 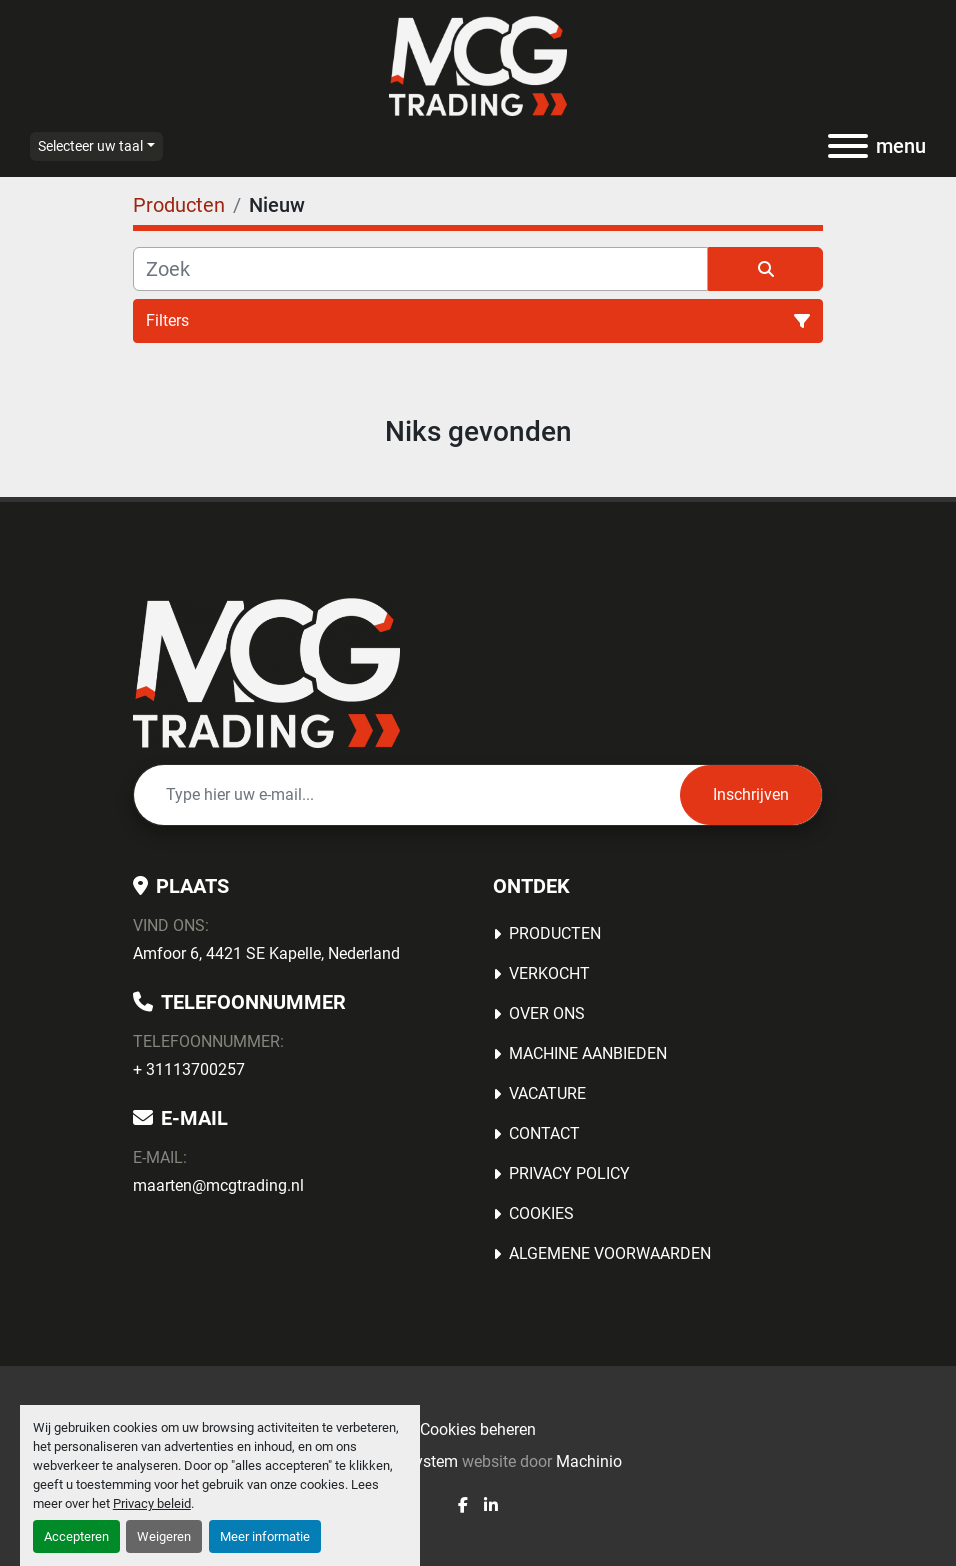 What do you see at coordinates (589, 1461) in the screenshot?
I see `Machinio` at bounding box center [589, 1461].